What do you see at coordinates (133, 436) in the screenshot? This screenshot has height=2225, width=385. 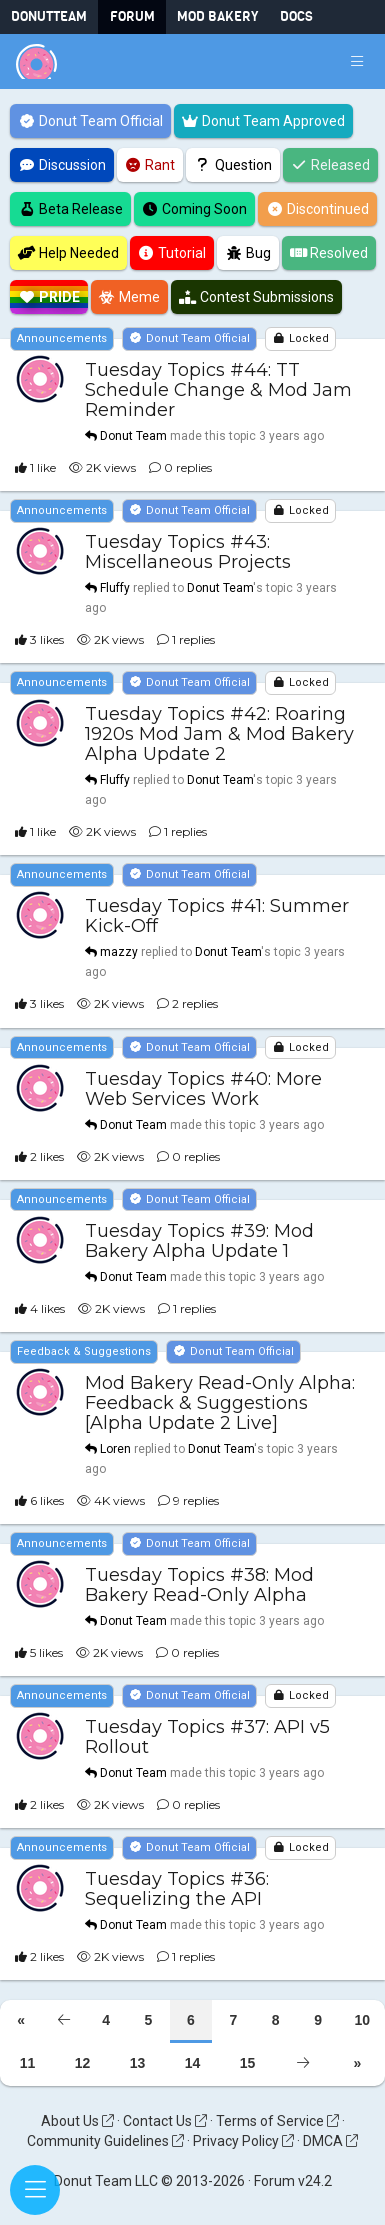 I see `Donut Team` at bounding box center [133, 436].